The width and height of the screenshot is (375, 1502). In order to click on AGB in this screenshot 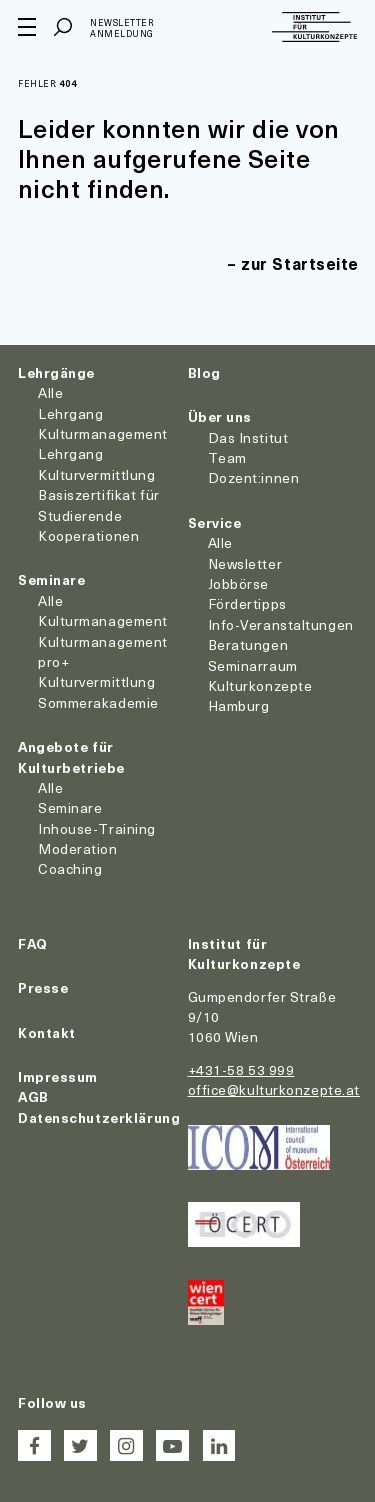, I will do `click(33, 1096)`.